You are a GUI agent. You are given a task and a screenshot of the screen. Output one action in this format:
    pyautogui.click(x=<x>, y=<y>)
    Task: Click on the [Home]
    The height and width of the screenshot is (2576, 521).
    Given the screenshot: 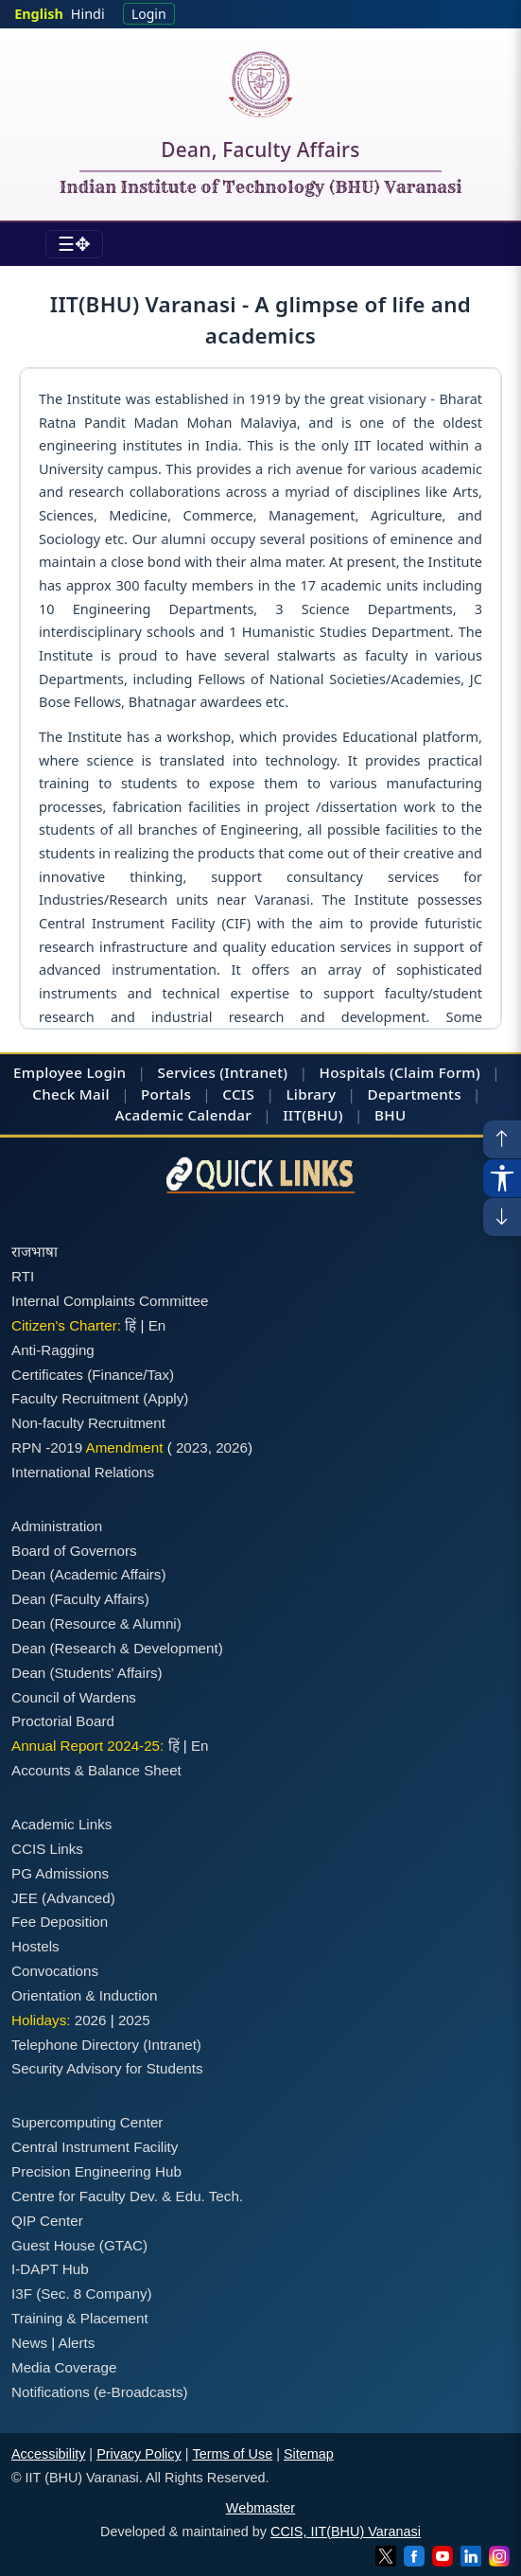 What is the action you would take?
    pyautogui.click(x=260, y=84)
    